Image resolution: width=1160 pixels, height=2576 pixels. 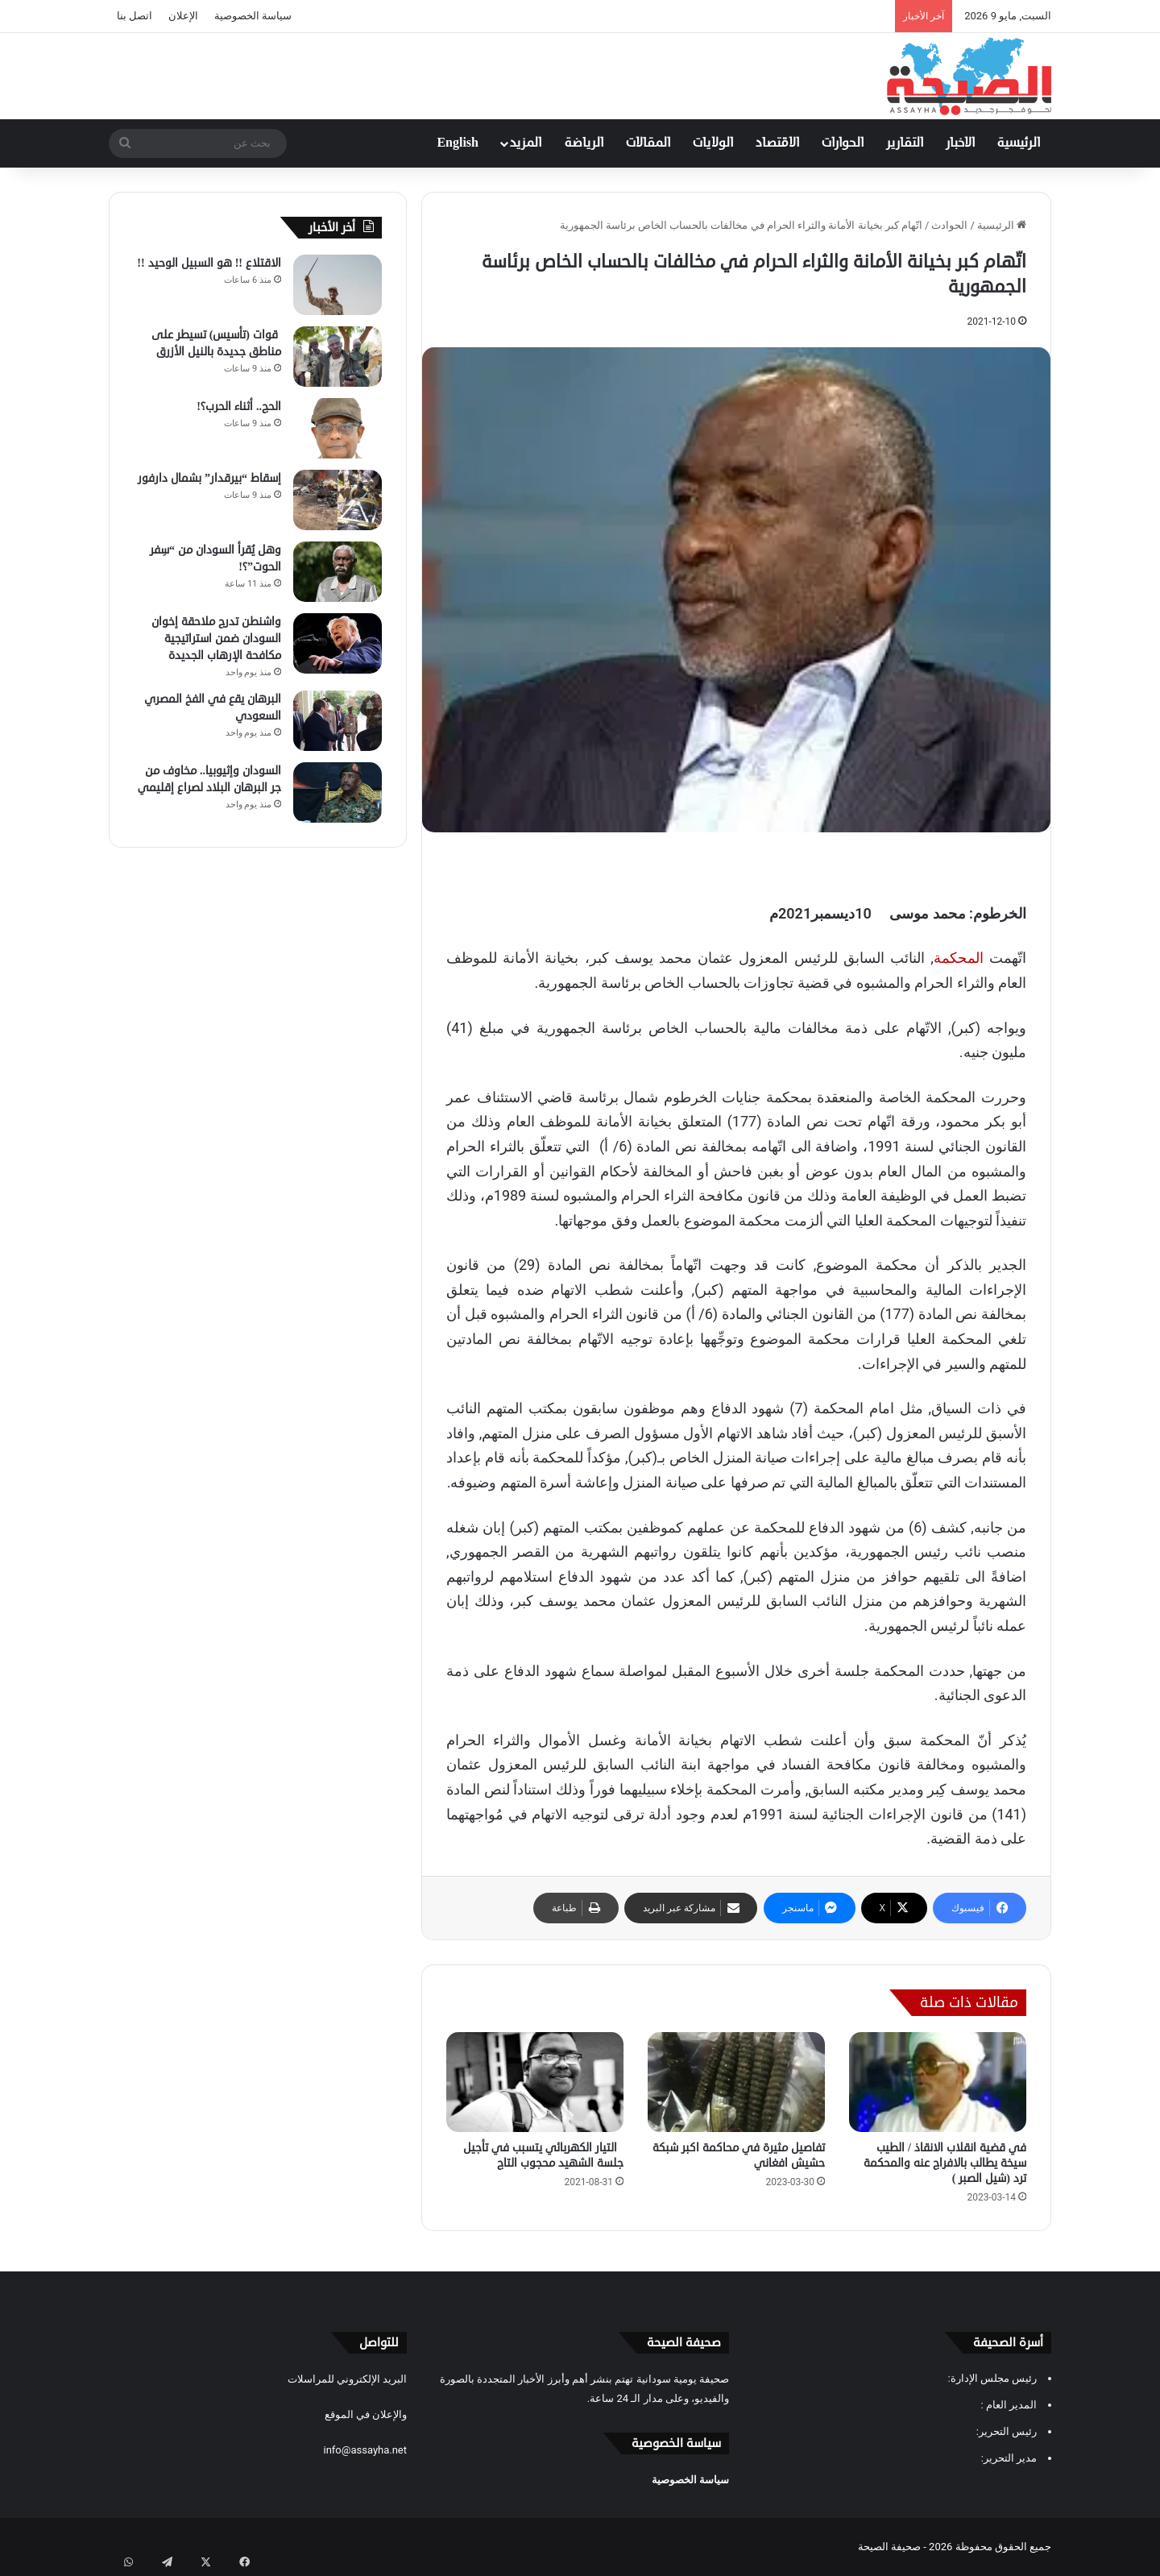 What do you see at coordinates (337, 285) in the screenshot?
I see `[الاقتلاع !! هو السبيل الوحيد !!]` at bounding box center [337, 285].